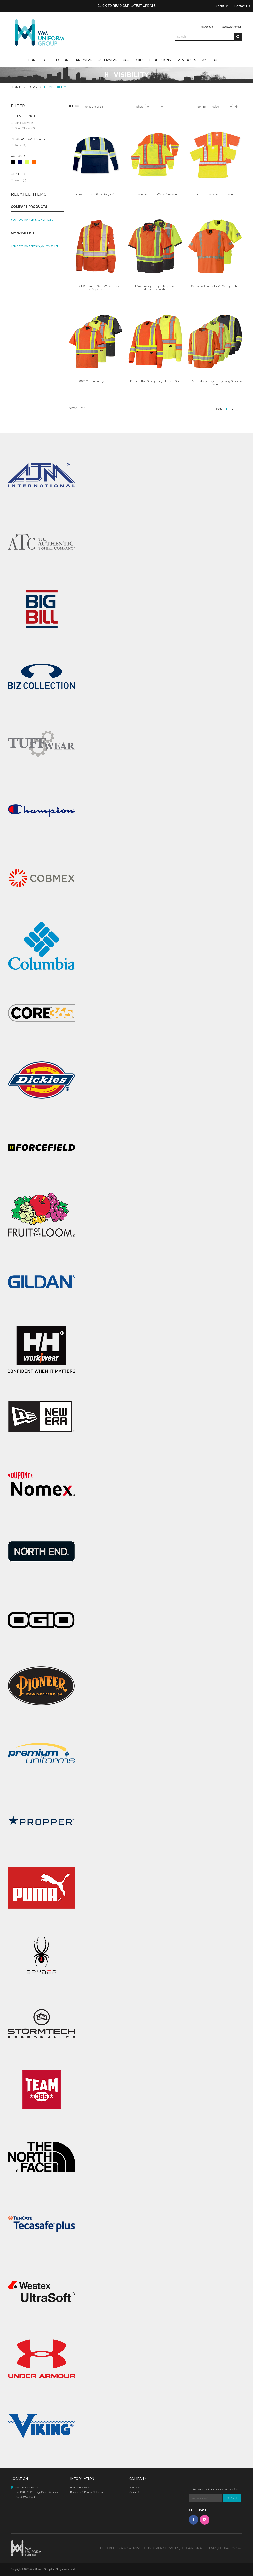 The image size is (253, 2576). Describe the element at coordinates (193, 2520) in the screenshot. I see `facebook` at that location.